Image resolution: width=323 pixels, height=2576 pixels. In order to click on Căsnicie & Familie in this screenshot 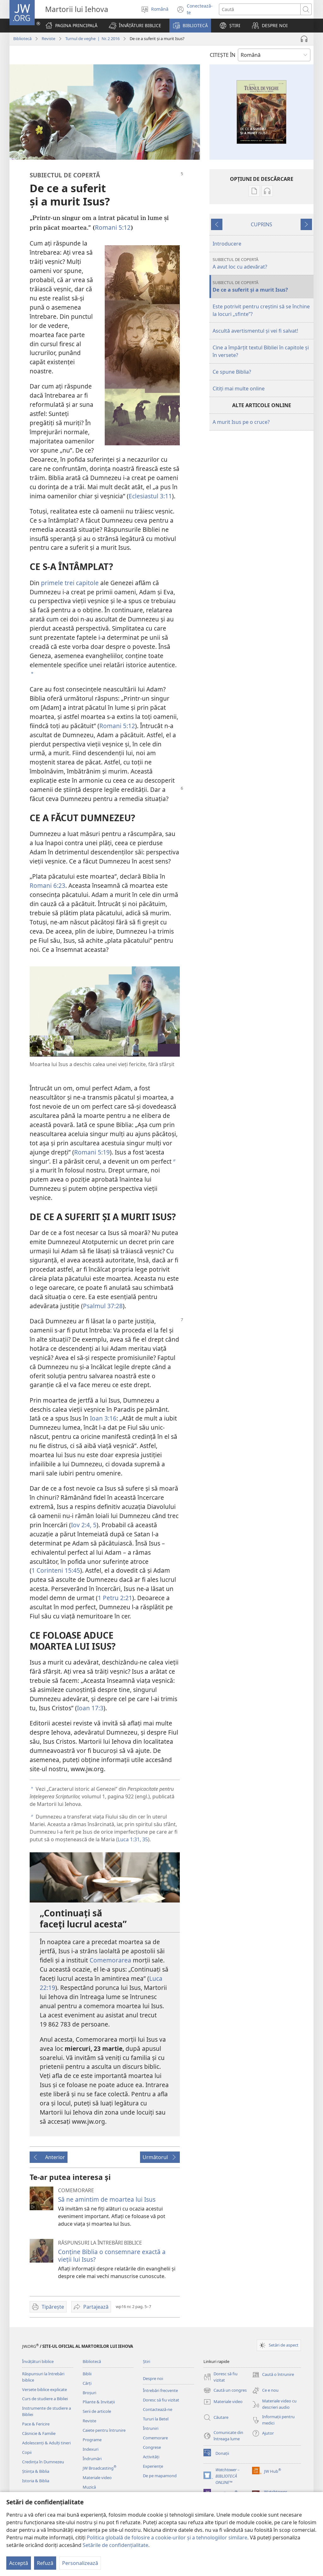, I will do `click(39, 2433)`.